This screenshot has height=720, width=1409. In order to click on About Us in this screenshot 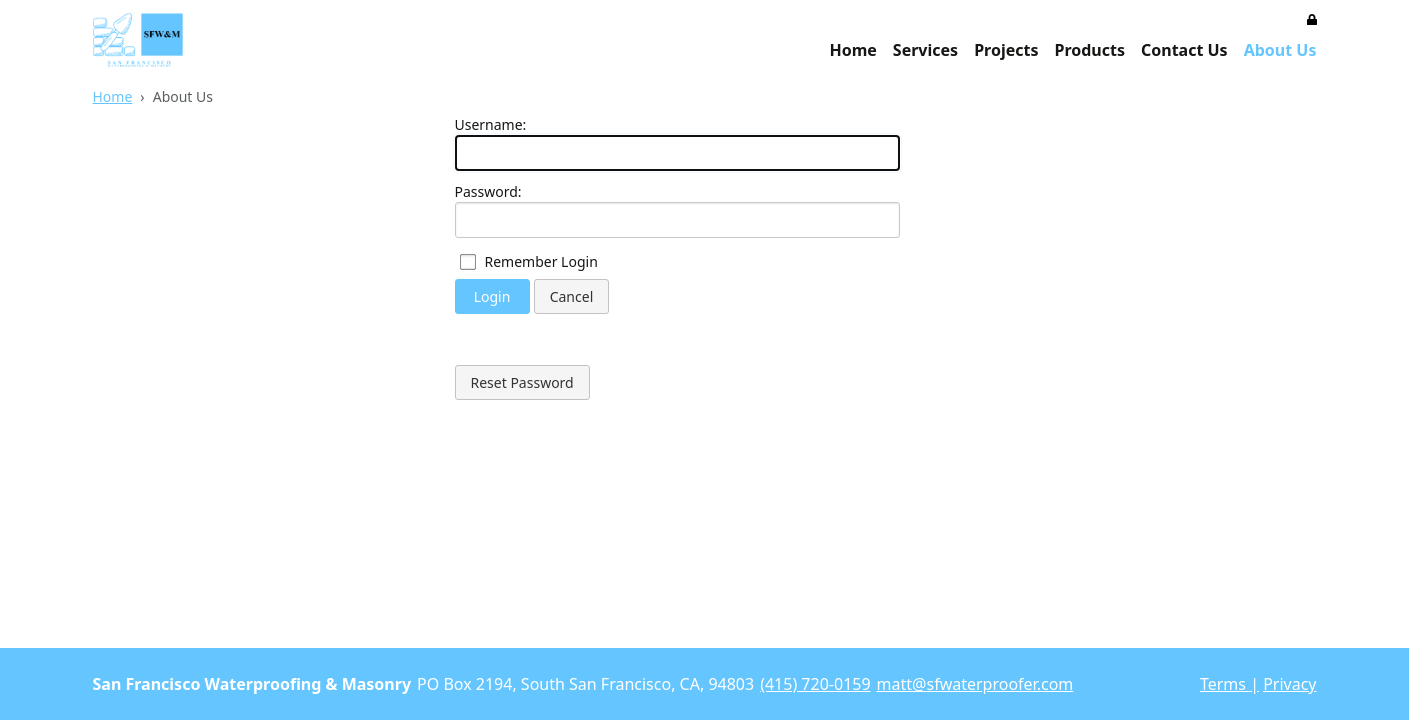, I will do `click(1280, 50)`.